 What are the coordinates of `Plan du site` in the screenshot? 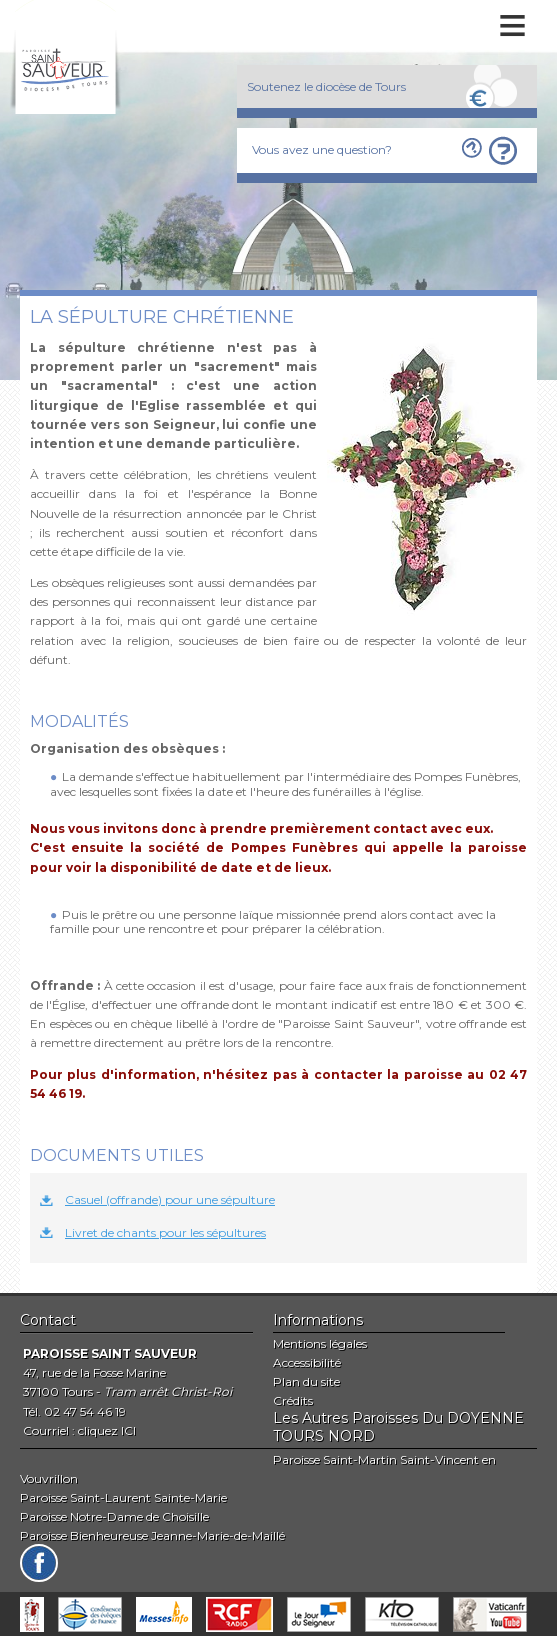 It's located at (306, 1381).